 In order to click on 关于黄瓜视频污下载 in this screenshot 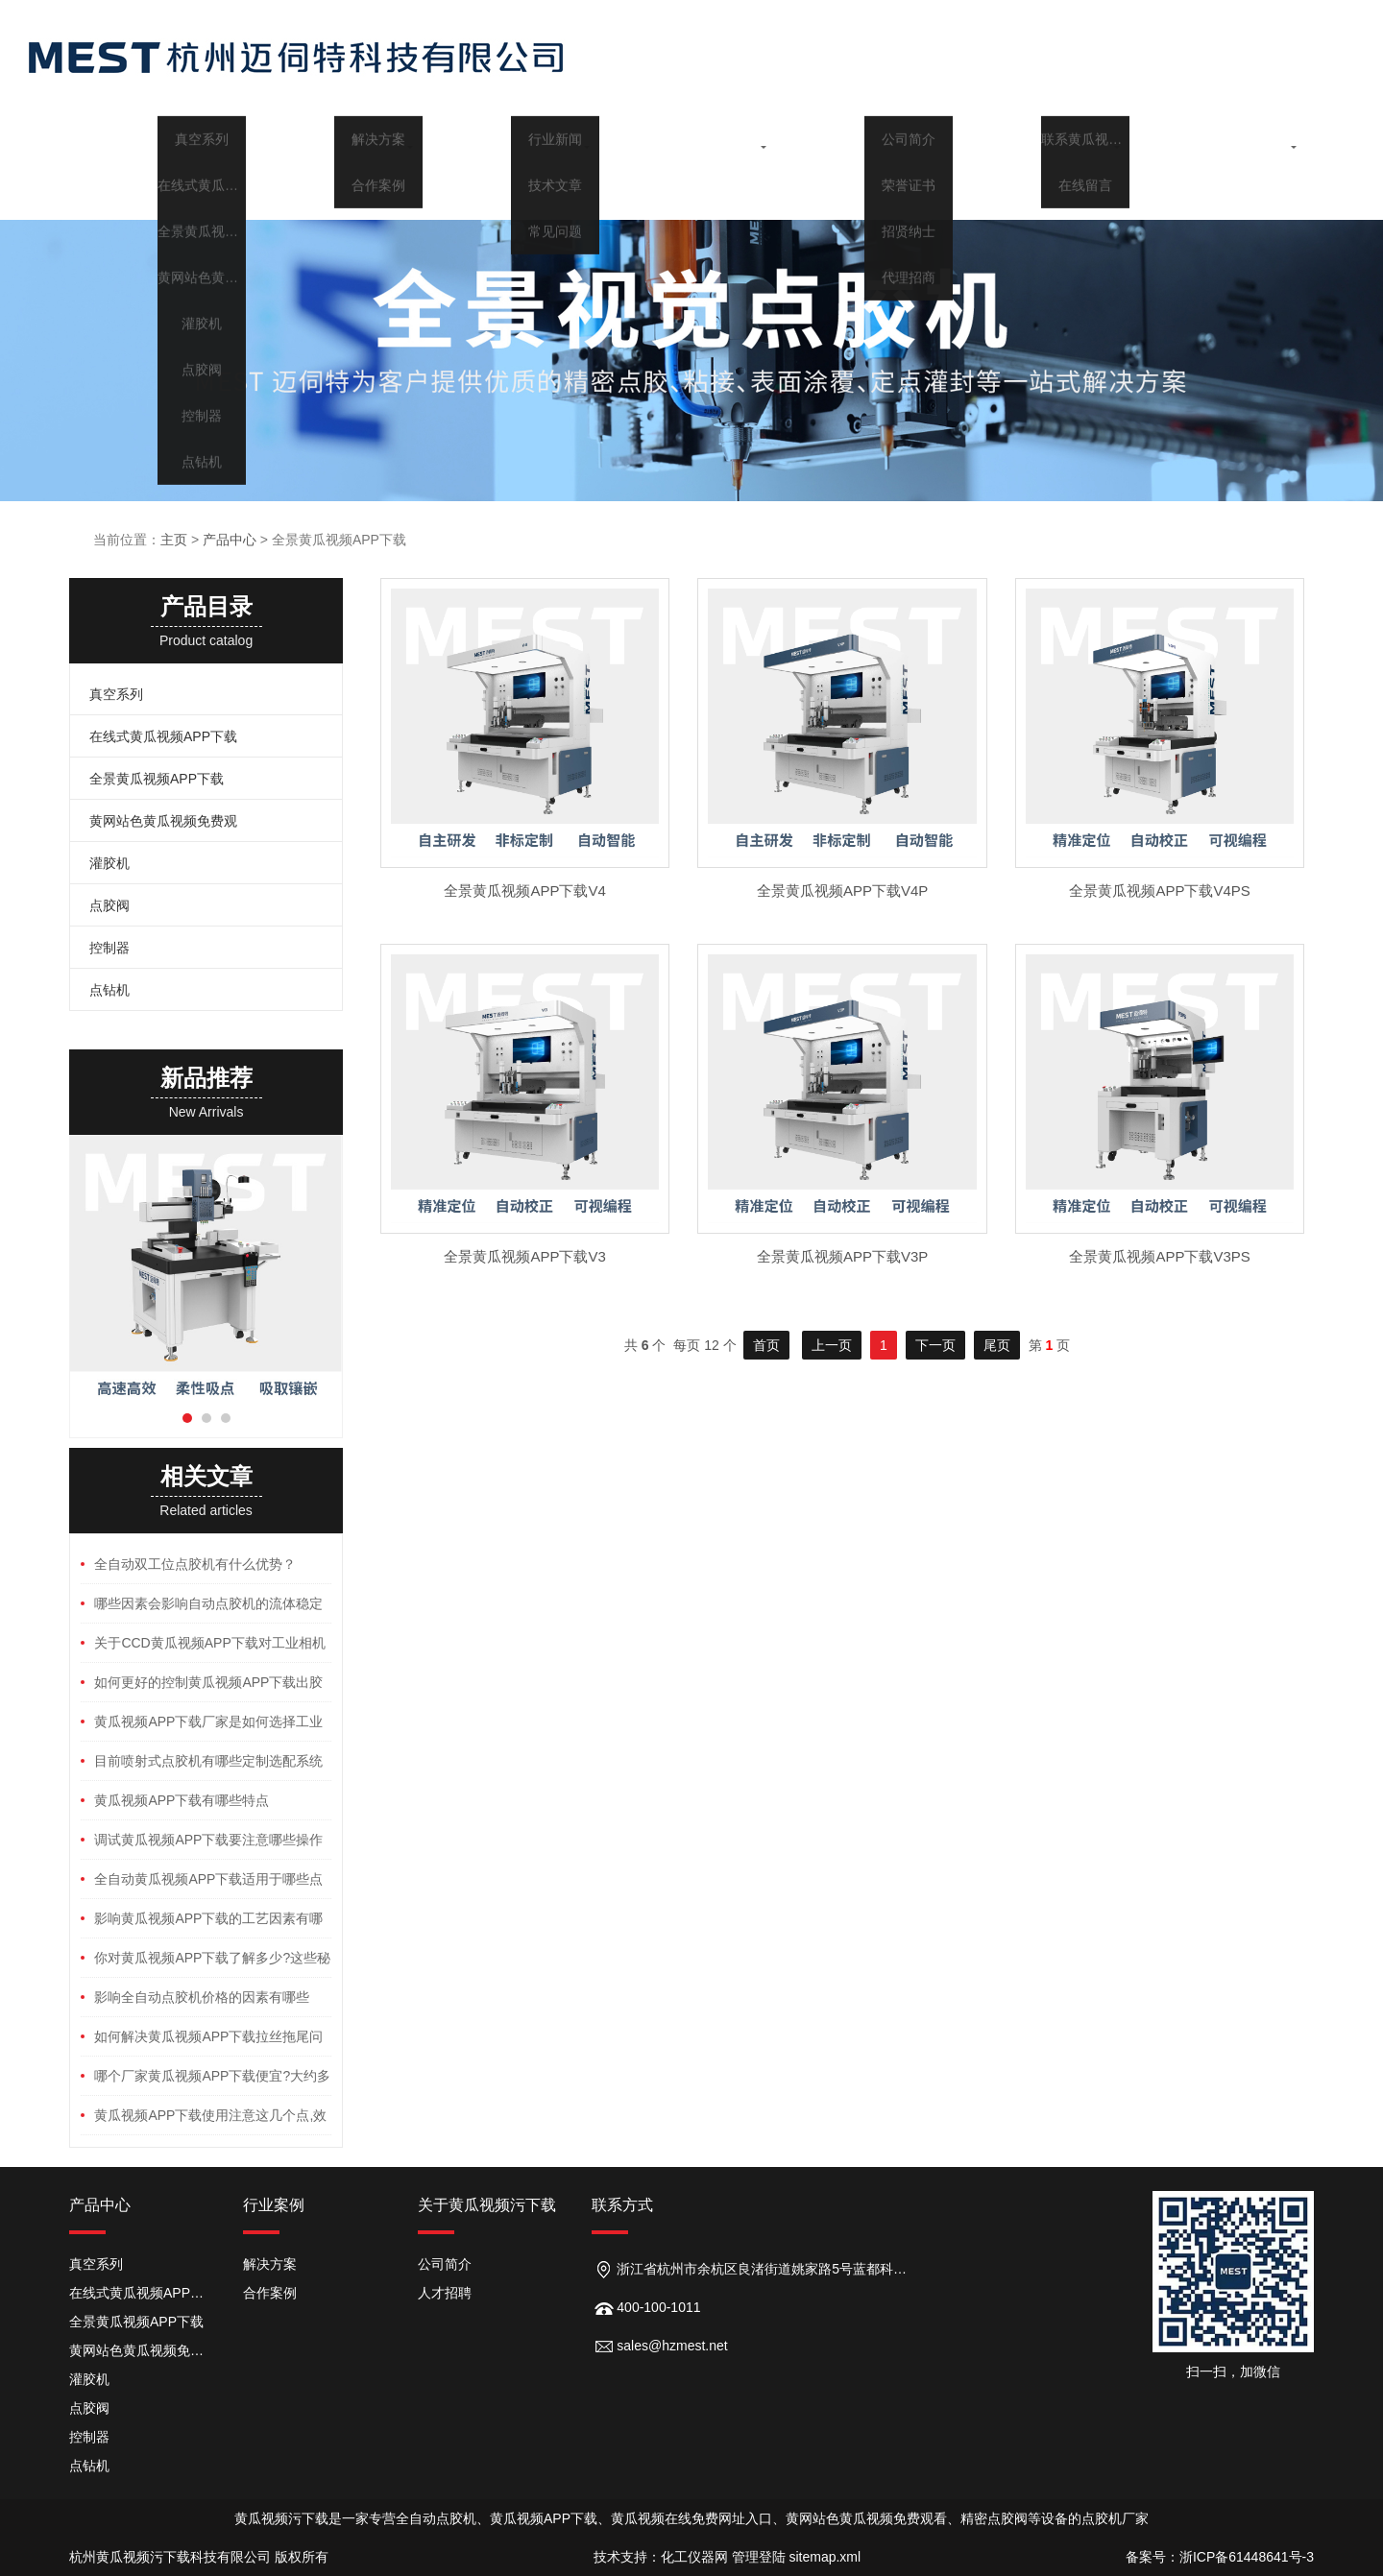, I will do `click(1041, 138)`.